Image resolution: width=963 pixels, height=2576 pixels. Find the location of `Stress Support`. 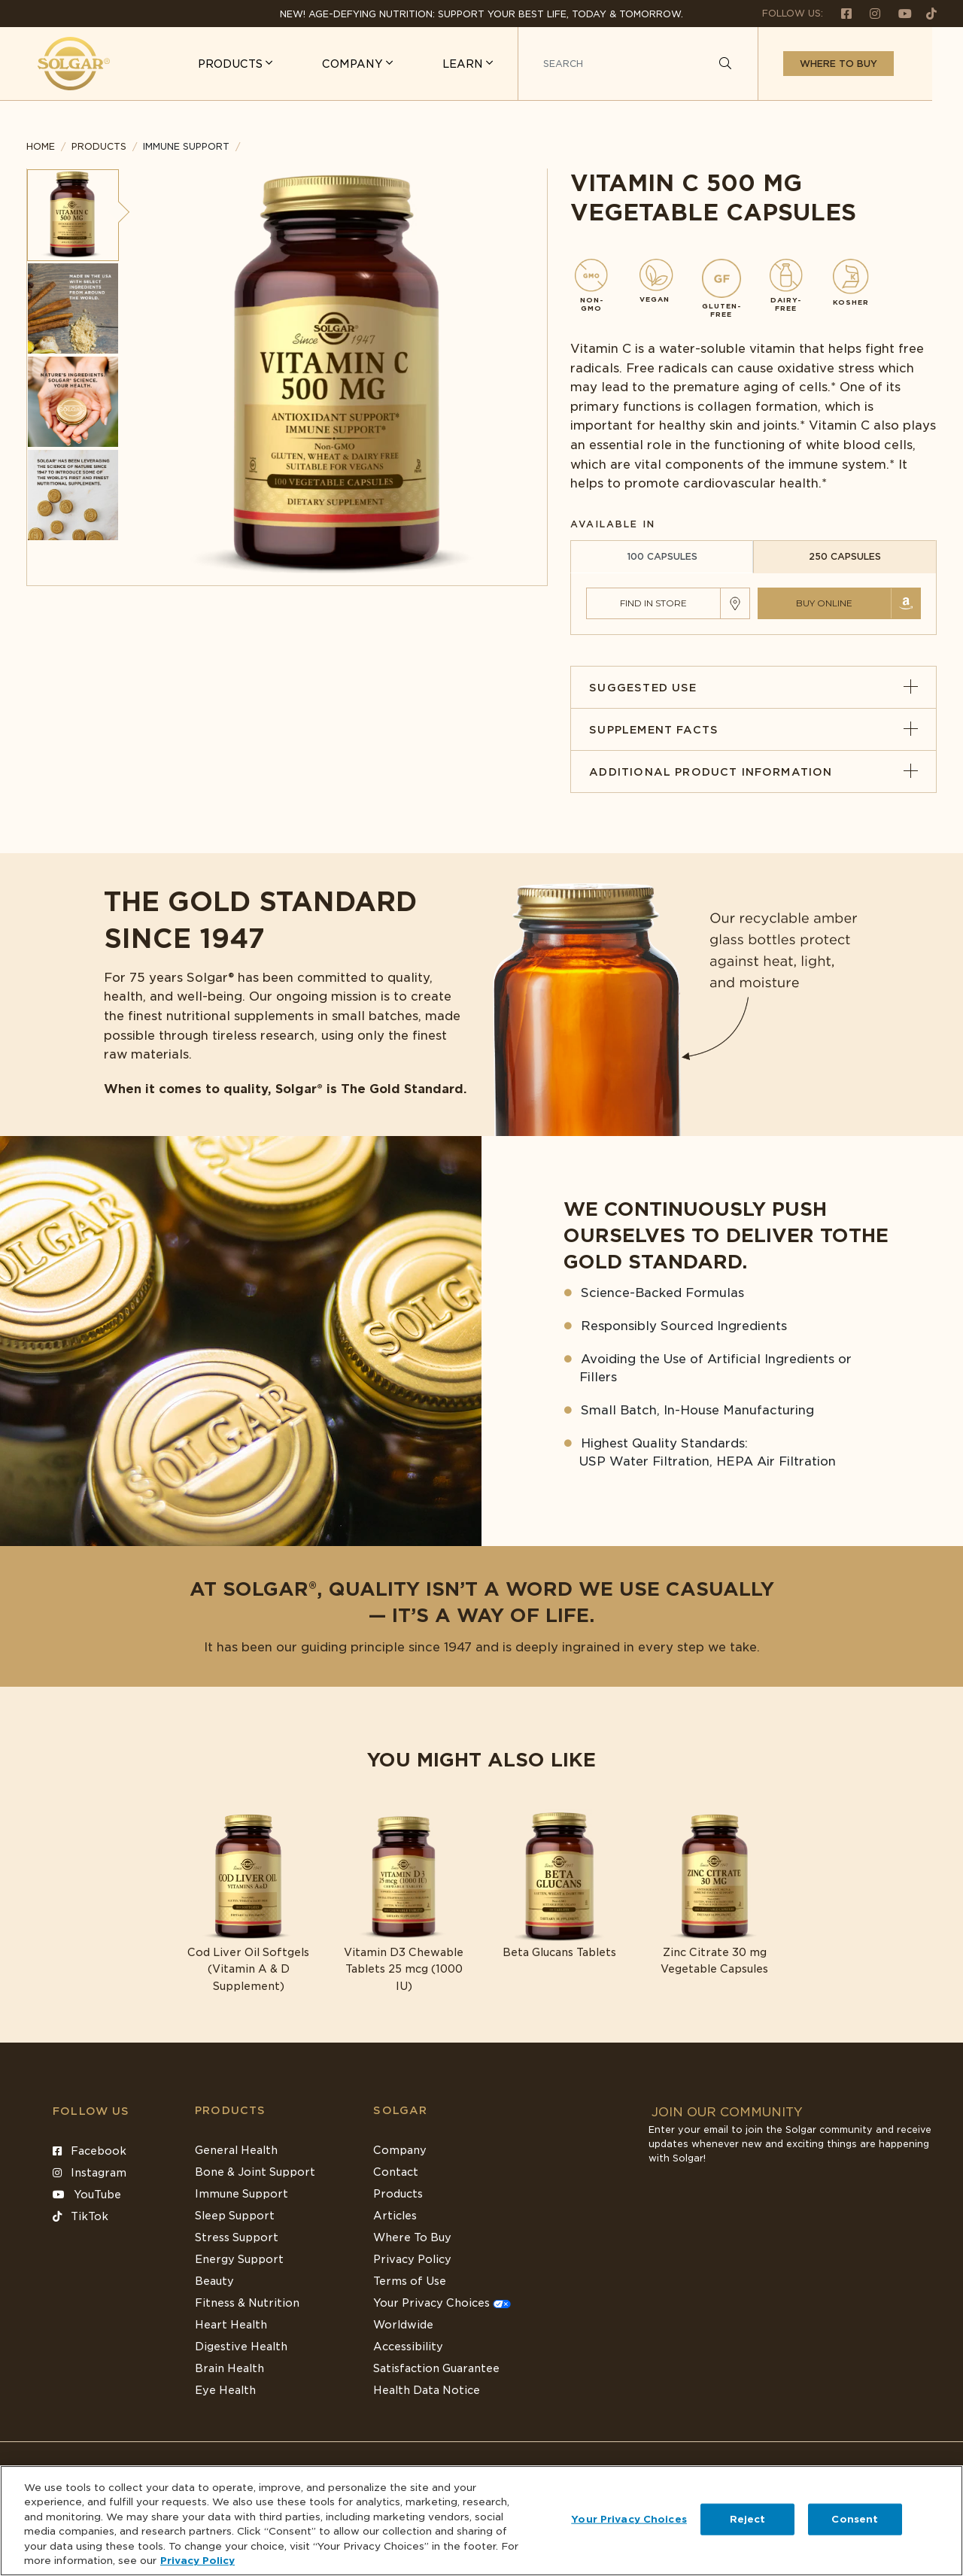

Stress Support is located at coordinates (236, 2237).